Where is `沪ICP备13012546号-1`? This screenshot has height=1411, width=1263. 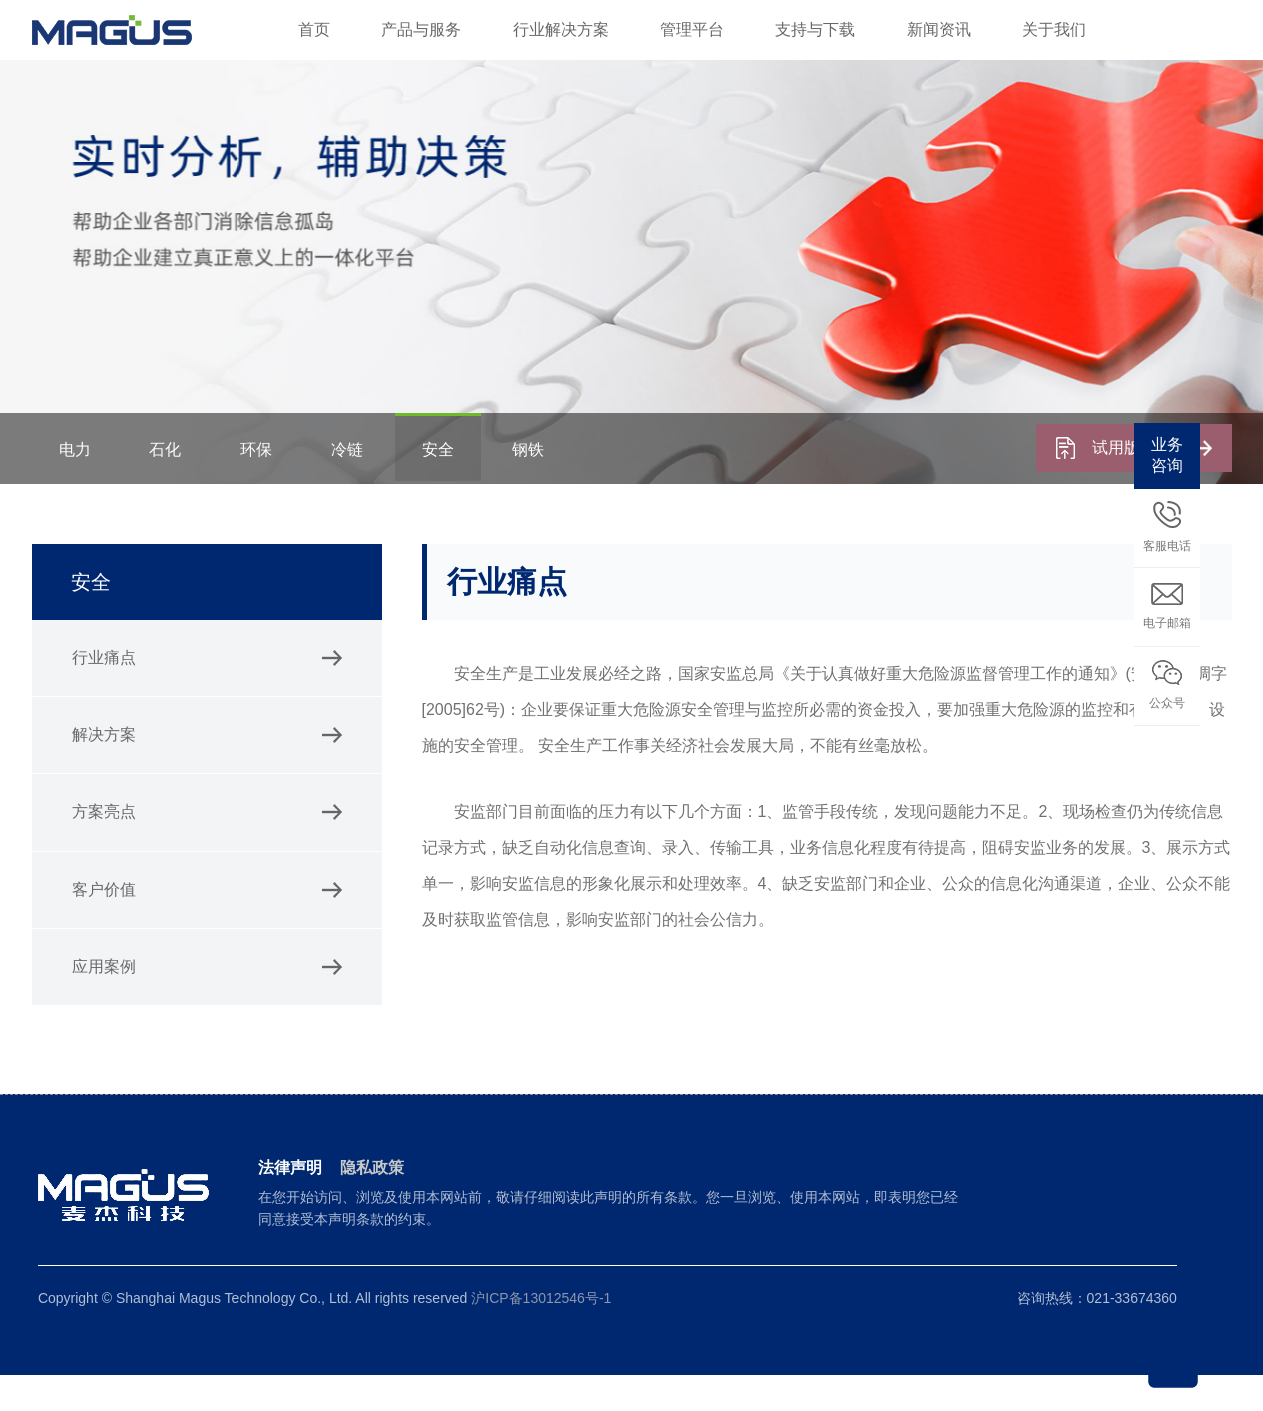 沪ICP备13012546号-1 is located at coordinates (541, 1334).